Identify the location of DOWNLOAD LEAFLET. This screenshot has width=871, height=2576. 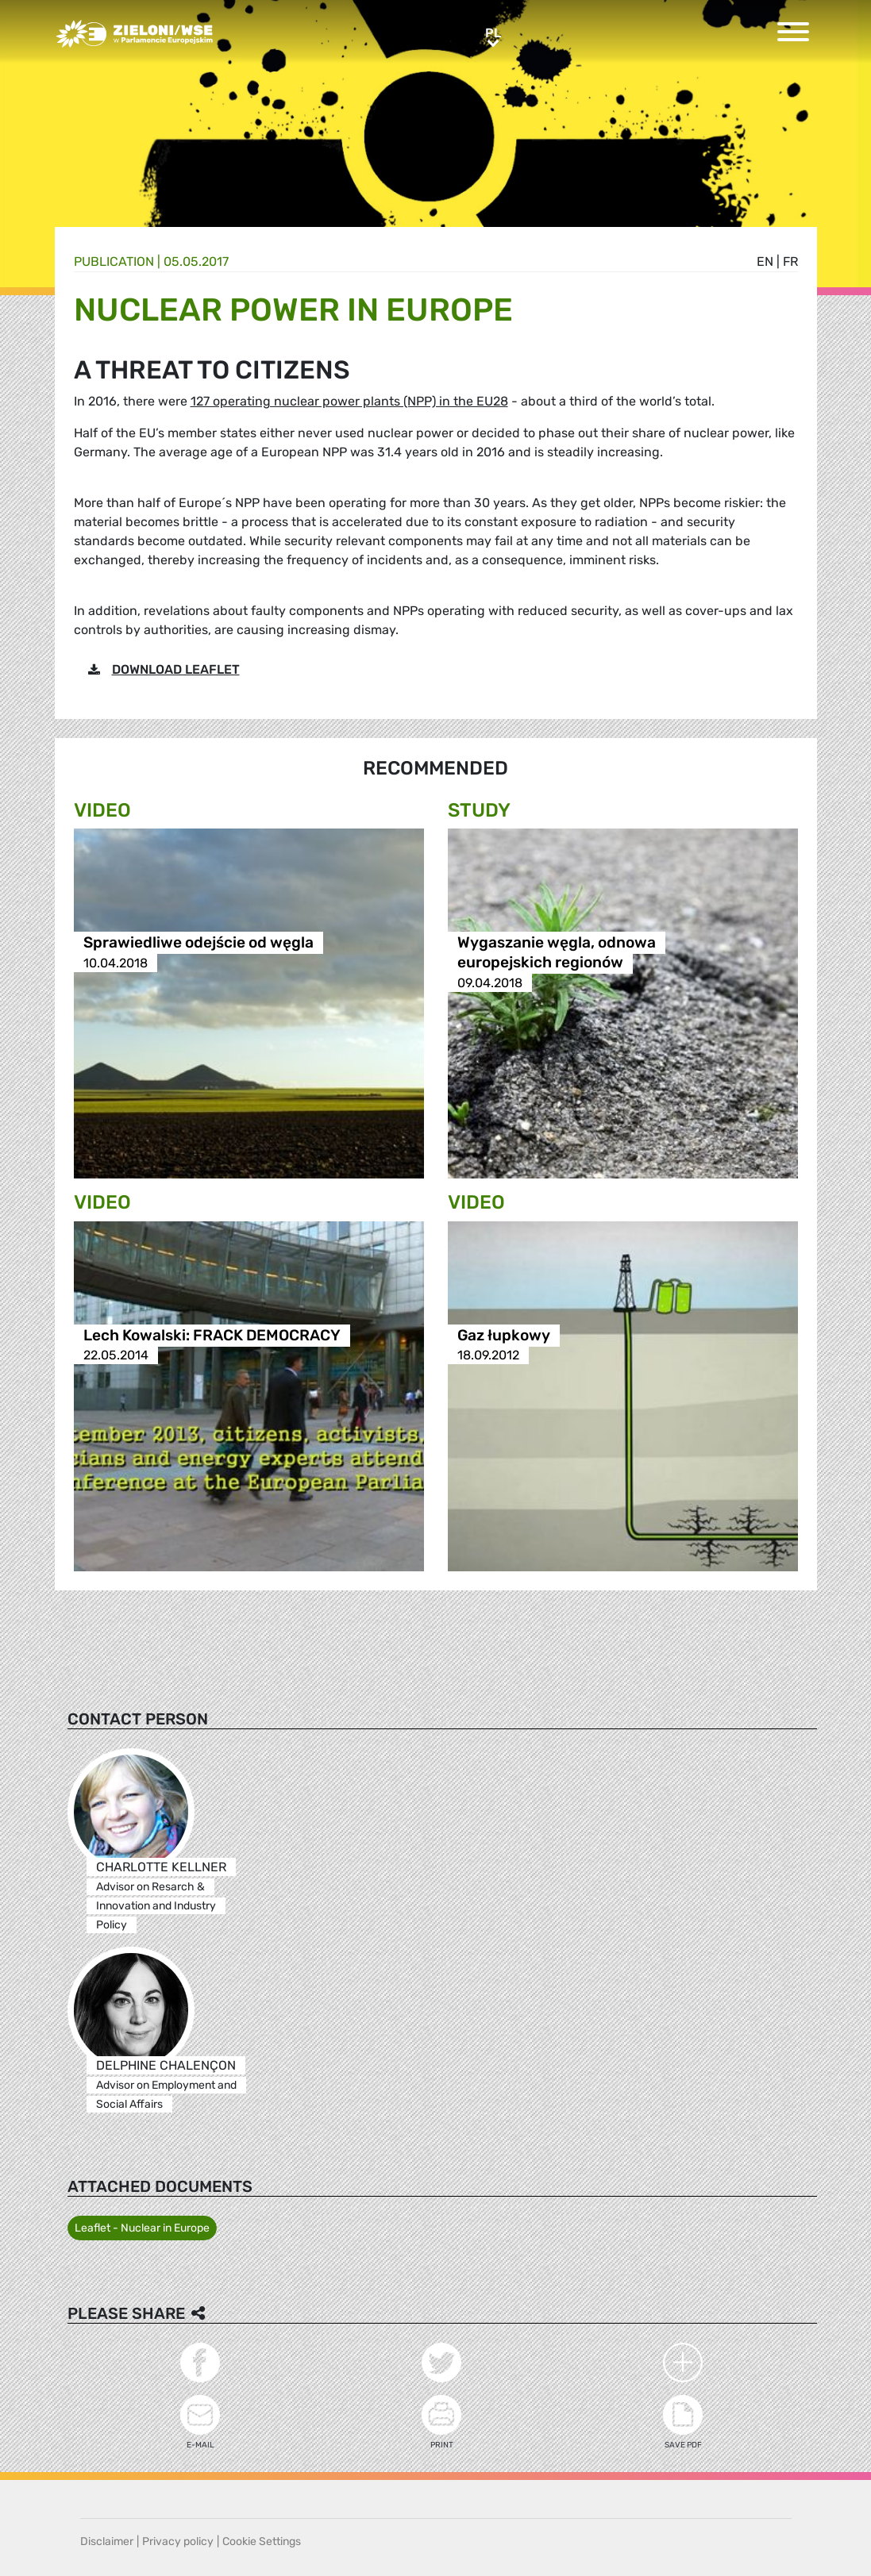
(176, 669).